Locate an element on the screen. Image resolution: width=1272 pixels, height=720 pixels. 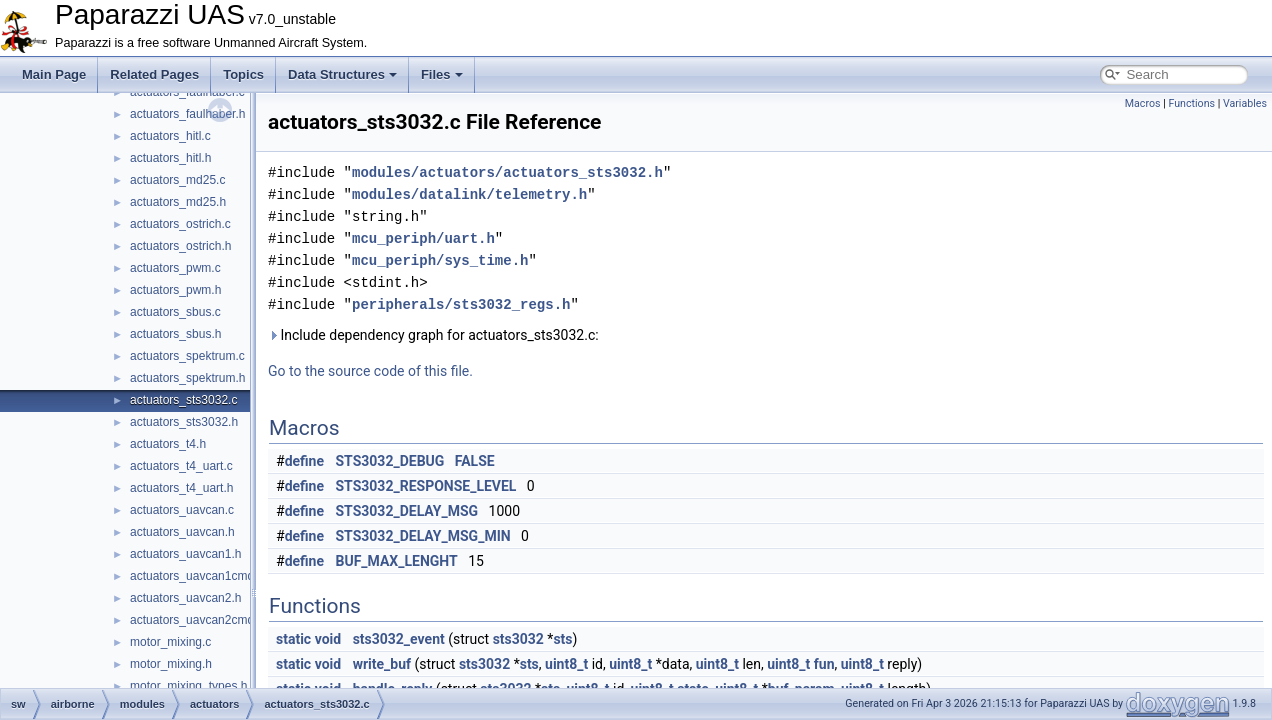
sts is located at coordinates (562, 639).